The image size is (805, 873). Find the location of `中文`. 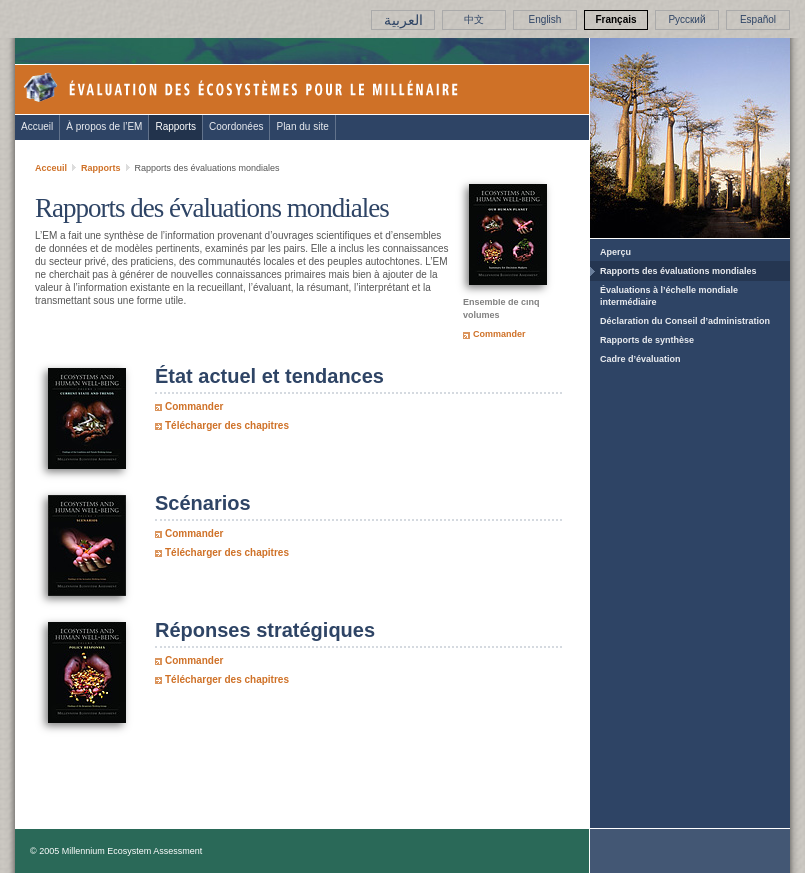

中文 is located at coordinates (474, 19).